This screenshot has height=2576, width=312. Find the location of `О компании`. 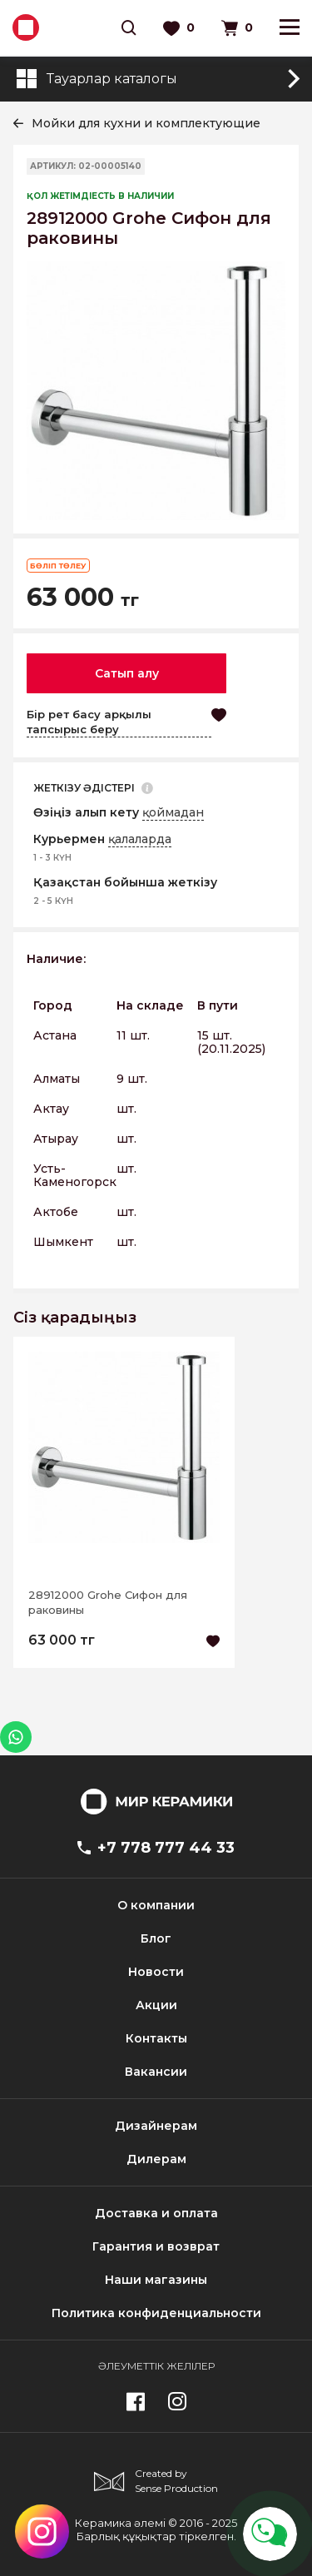

О компании is located at coordinates (156, 1905).